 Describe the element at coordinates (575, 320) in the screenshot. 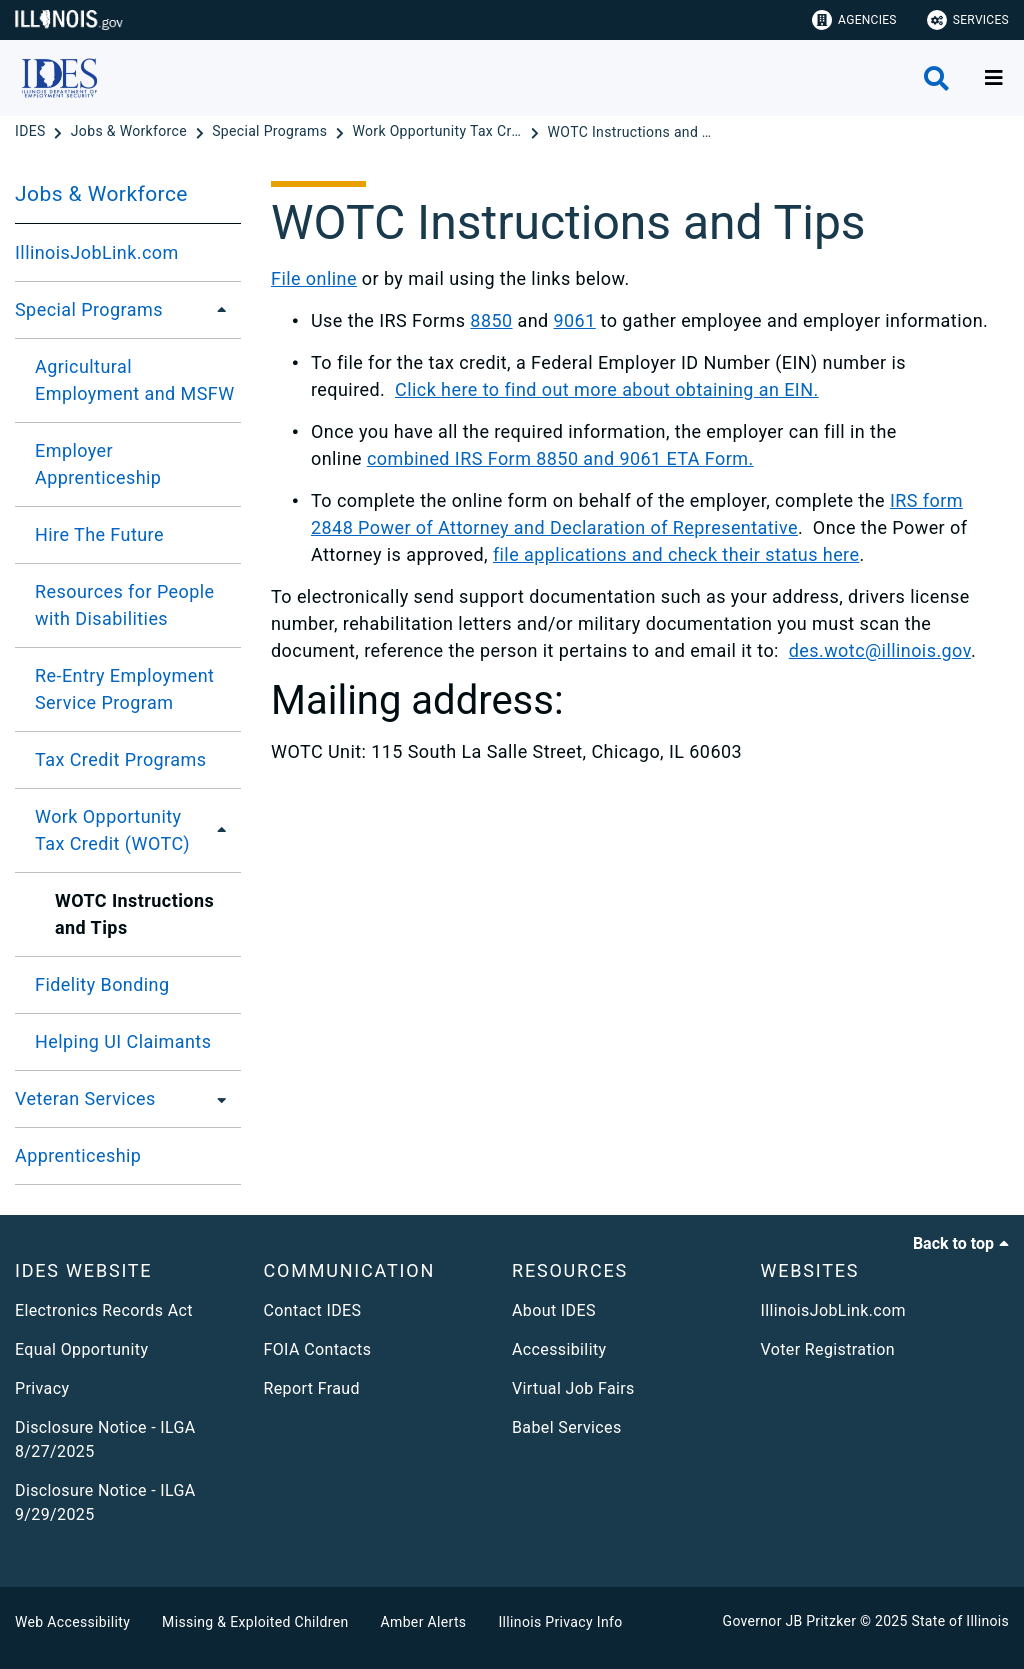

I see `9061` at that location.